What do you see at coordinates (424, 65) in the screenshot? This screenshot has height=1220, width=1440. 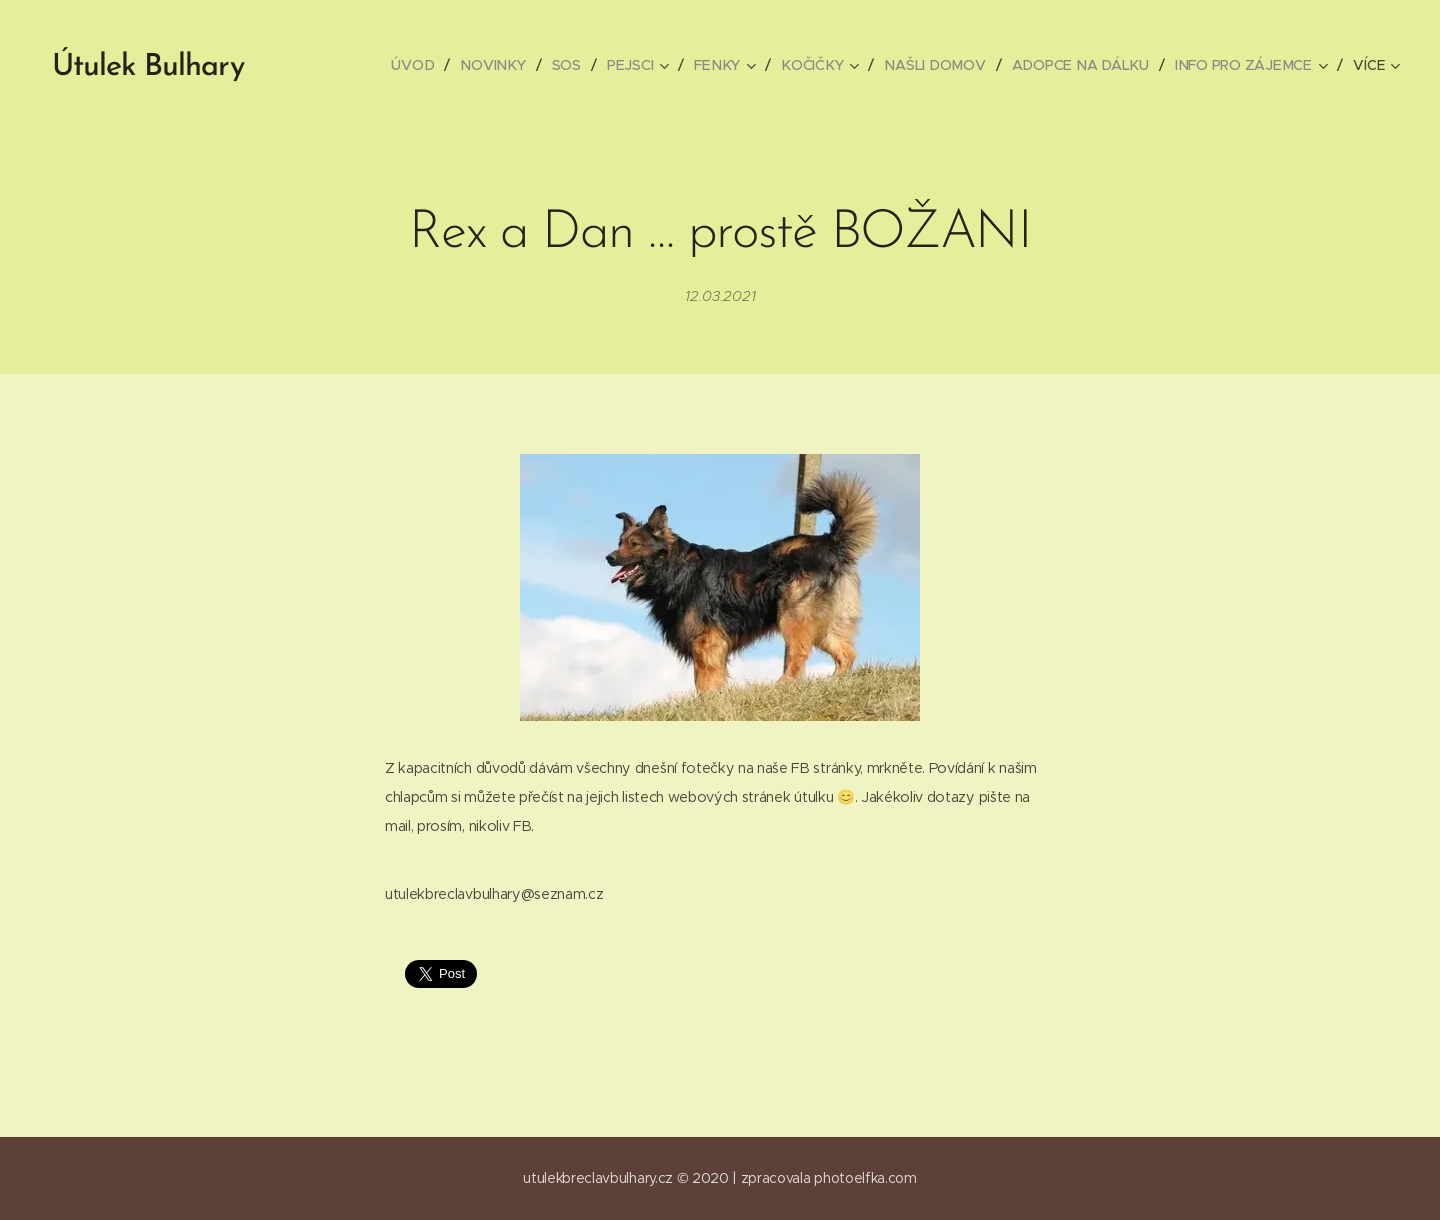 I see `[menuitem]` at bounding box center [424, 65].